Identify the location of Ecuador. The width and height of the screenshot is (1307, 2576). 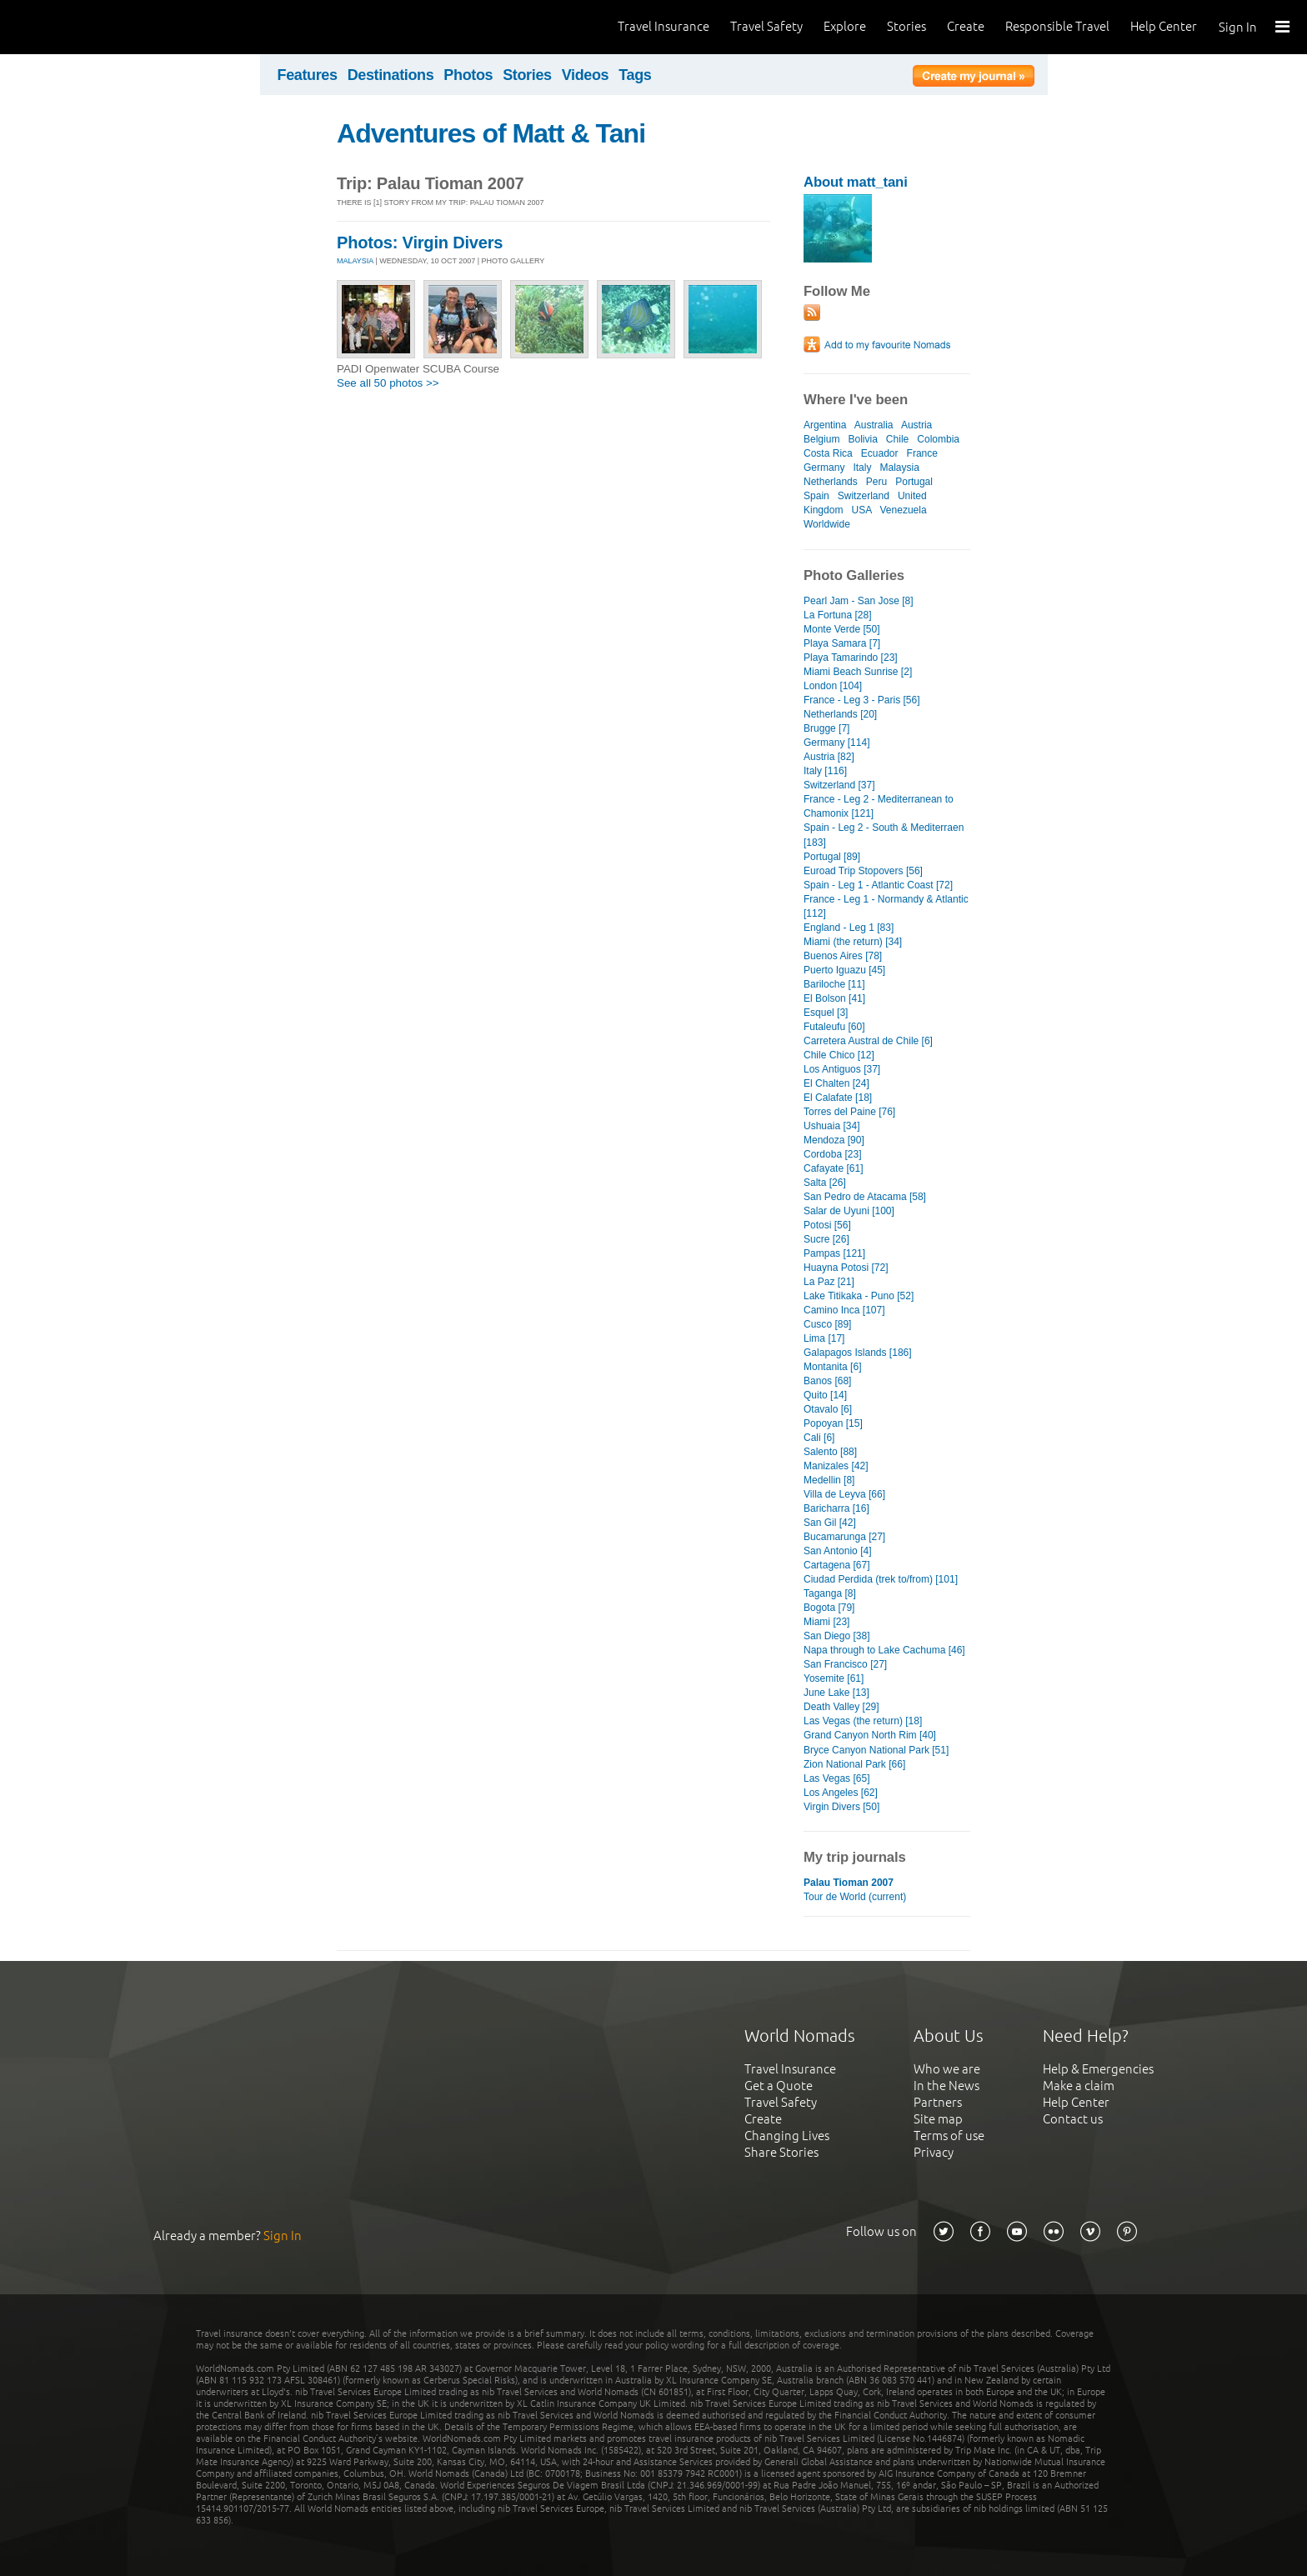
(880, 453).